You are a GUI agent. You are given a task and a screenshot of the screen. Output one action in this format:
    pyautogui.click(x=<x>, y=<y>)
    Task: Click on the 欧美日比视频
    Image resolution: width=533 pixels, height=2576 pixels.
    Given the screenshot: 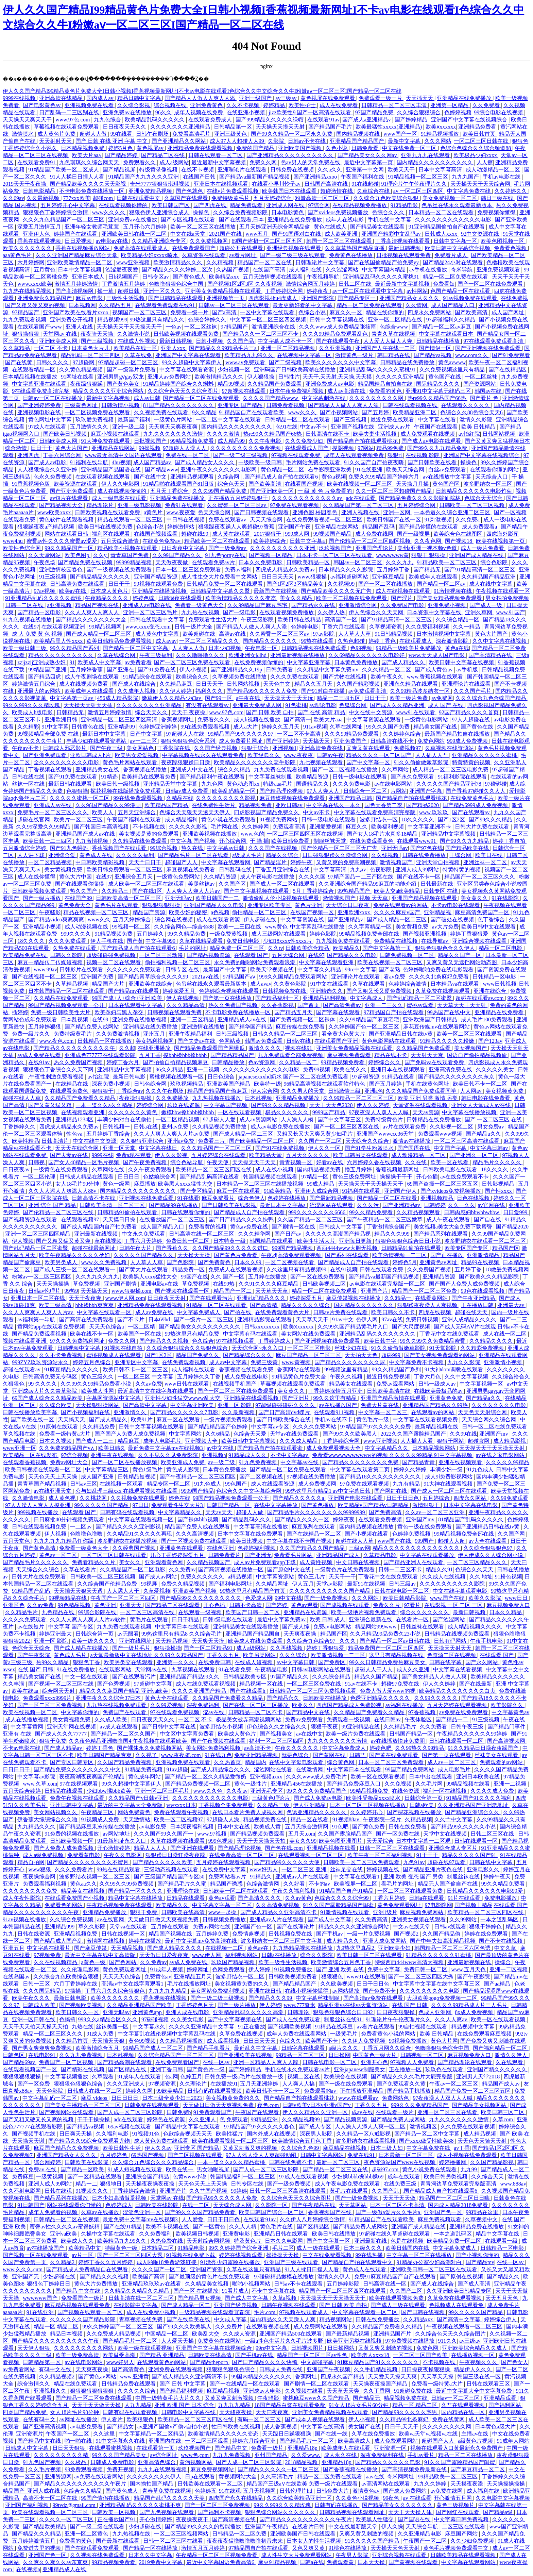 What is the action you would take?
    pyautogui.click(x=247, y=1541)
    